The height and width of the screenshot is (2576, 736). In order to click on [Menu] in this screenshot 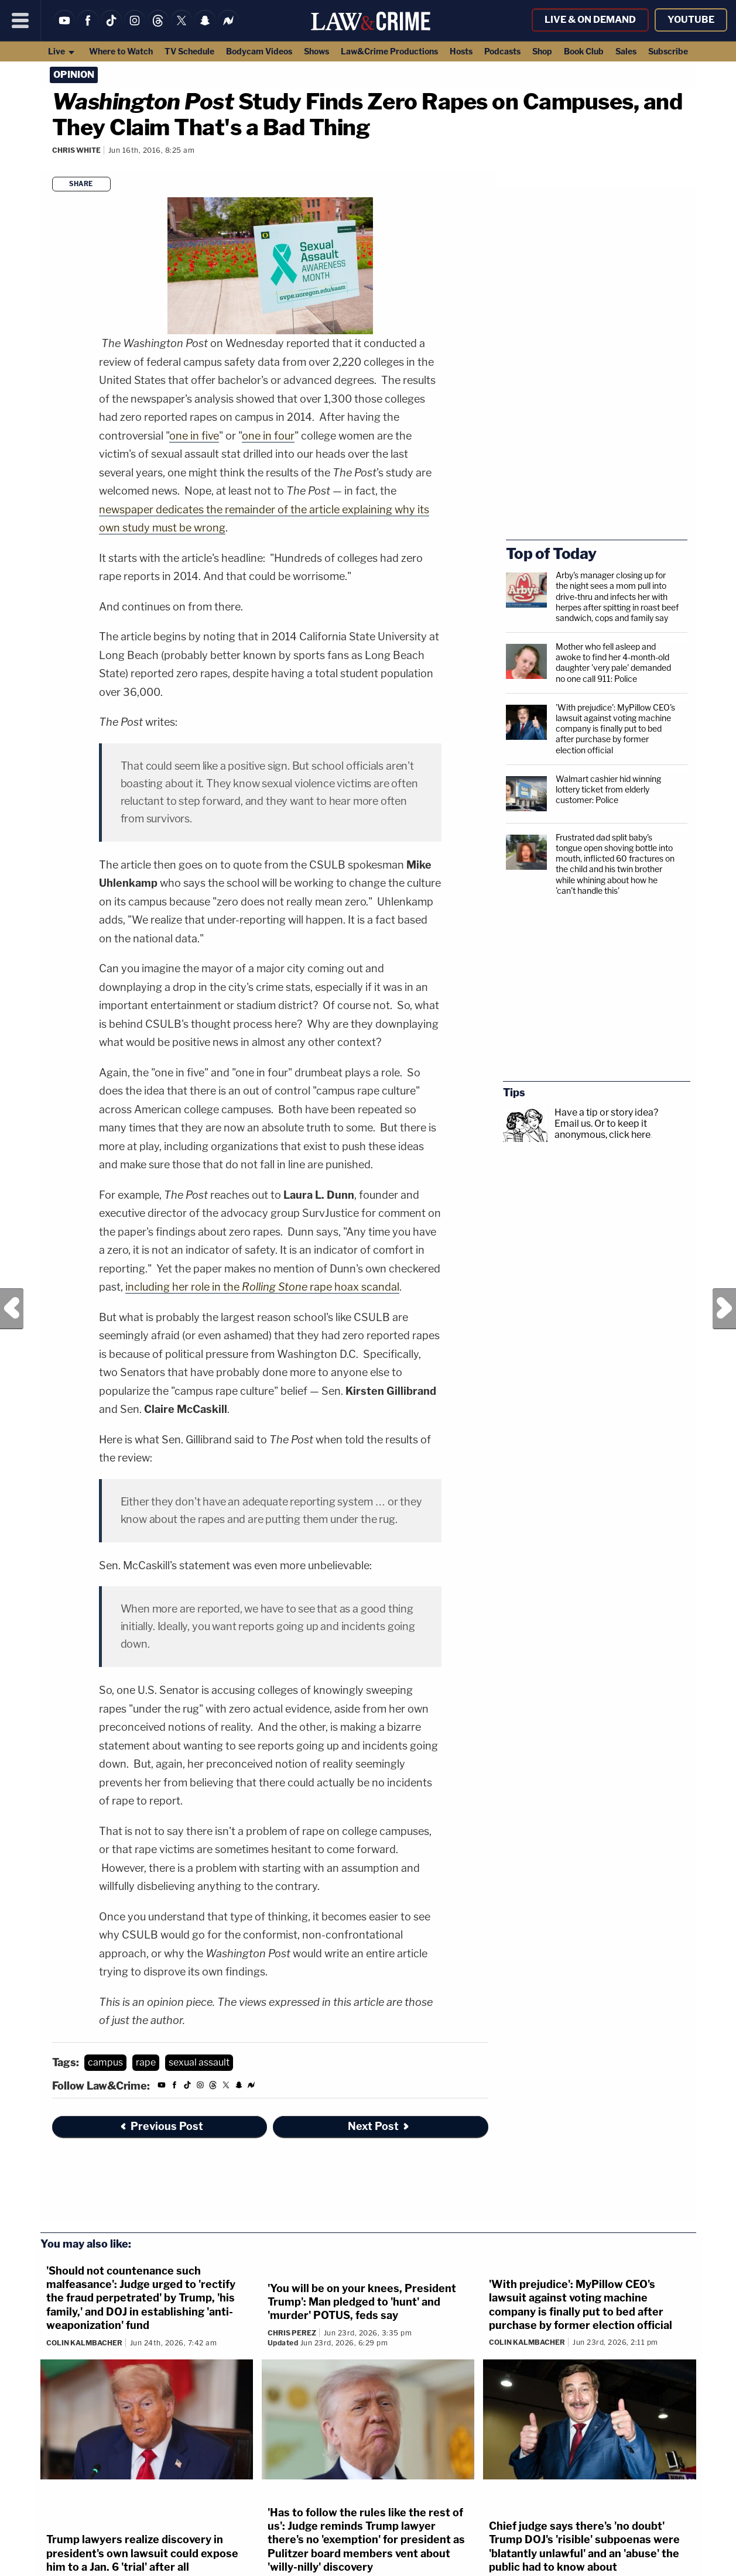, I will do `click(20, 20)`.